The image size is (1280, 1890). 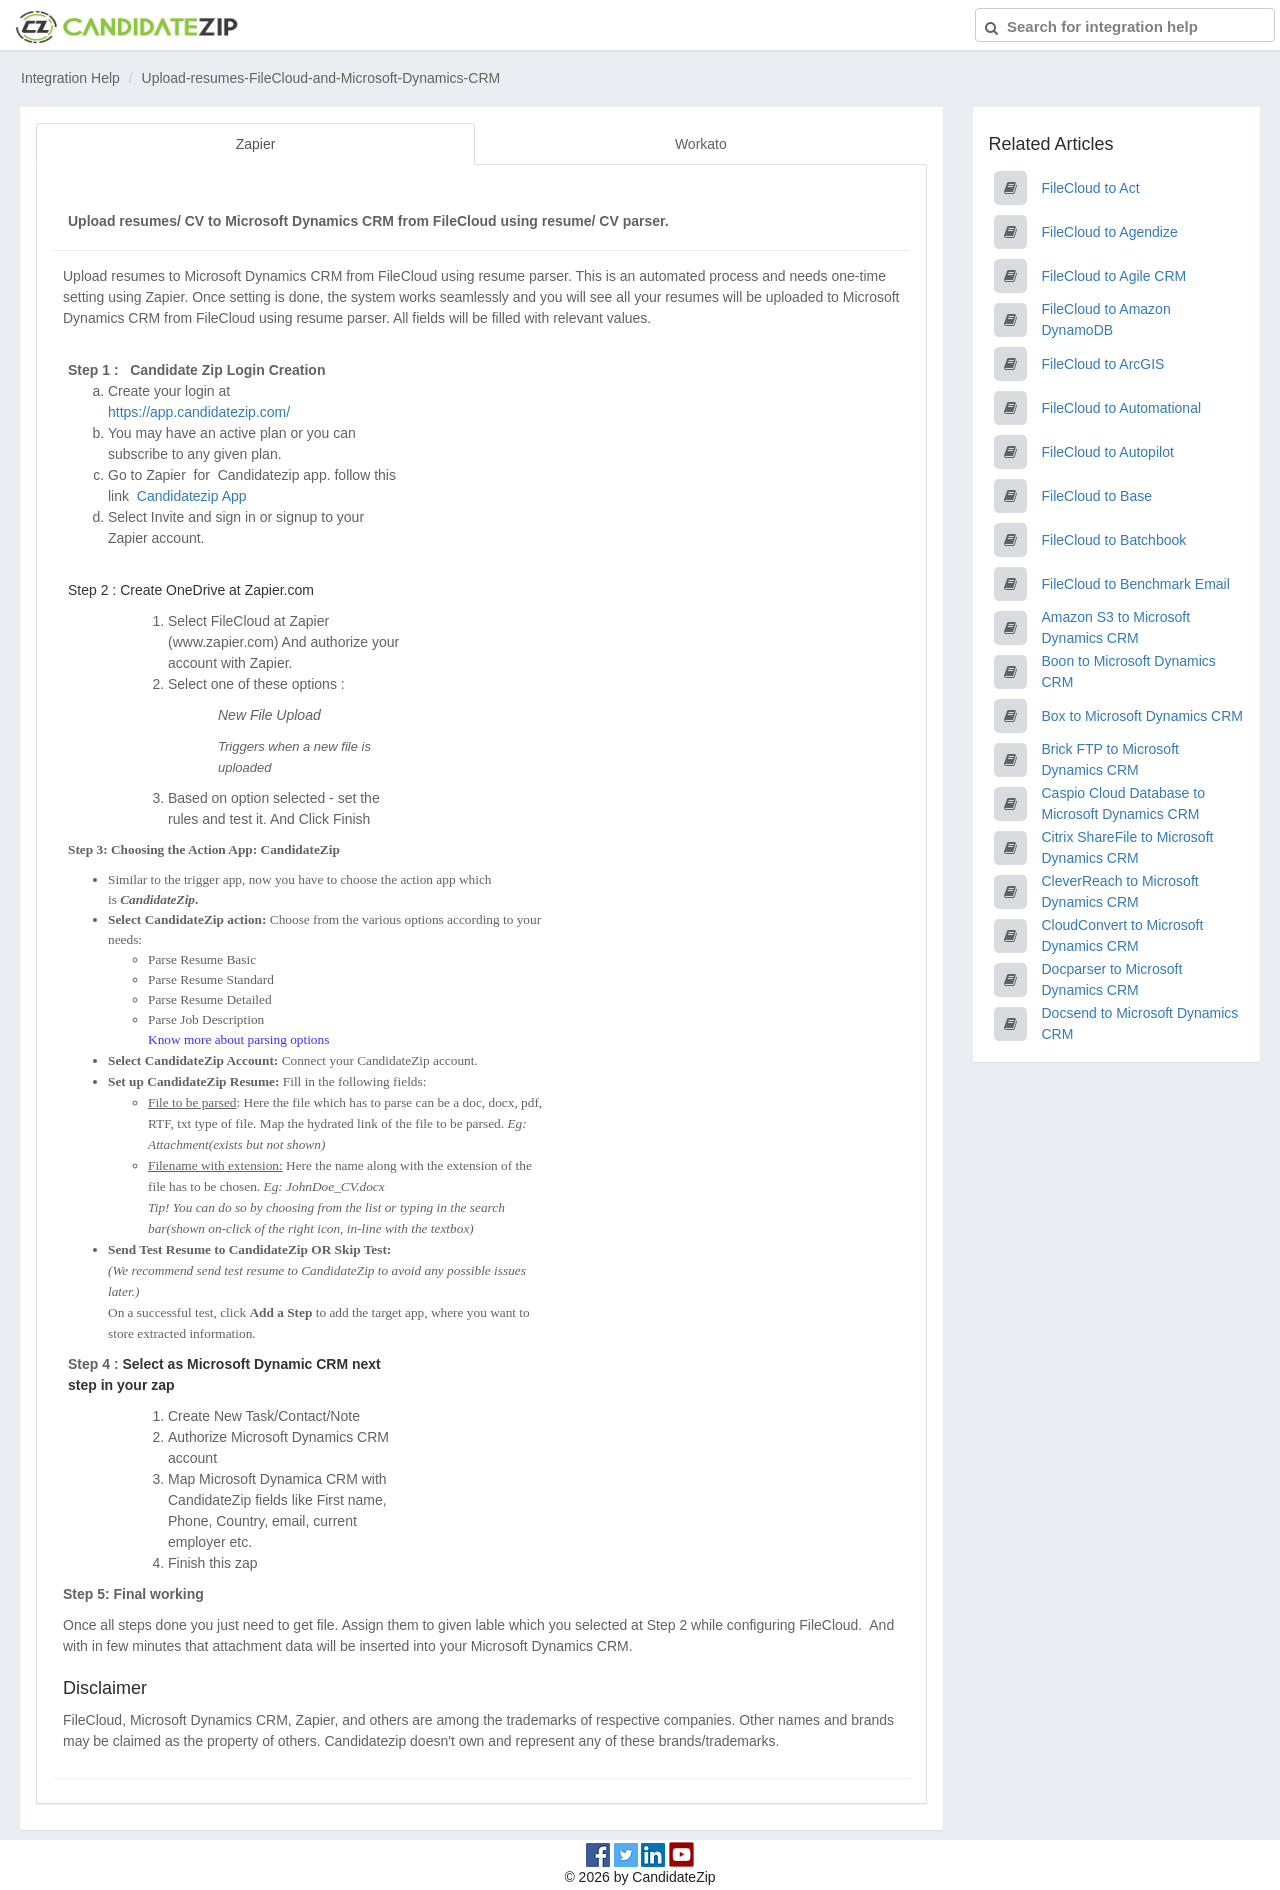 What do you see at coordinates (1108, 452) in the screenshot?
I see `FileCloud to Autopilot` at bounding box center [1108, 452].